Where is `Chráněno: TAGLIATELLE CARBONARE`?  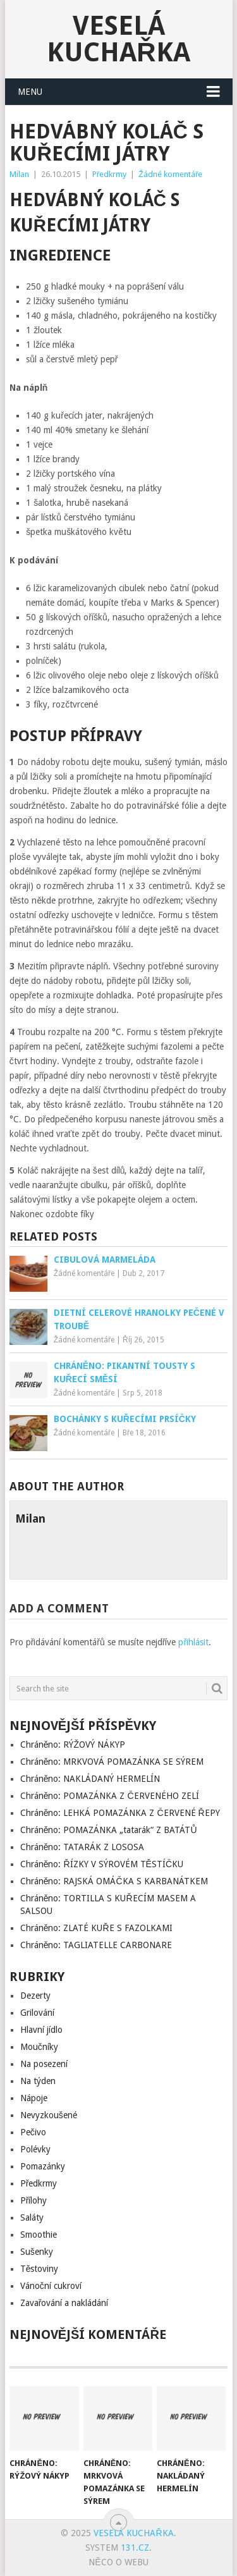
Chráněno: TAGLIATELLE CARBONARE is located at coordinates (96, 1945).